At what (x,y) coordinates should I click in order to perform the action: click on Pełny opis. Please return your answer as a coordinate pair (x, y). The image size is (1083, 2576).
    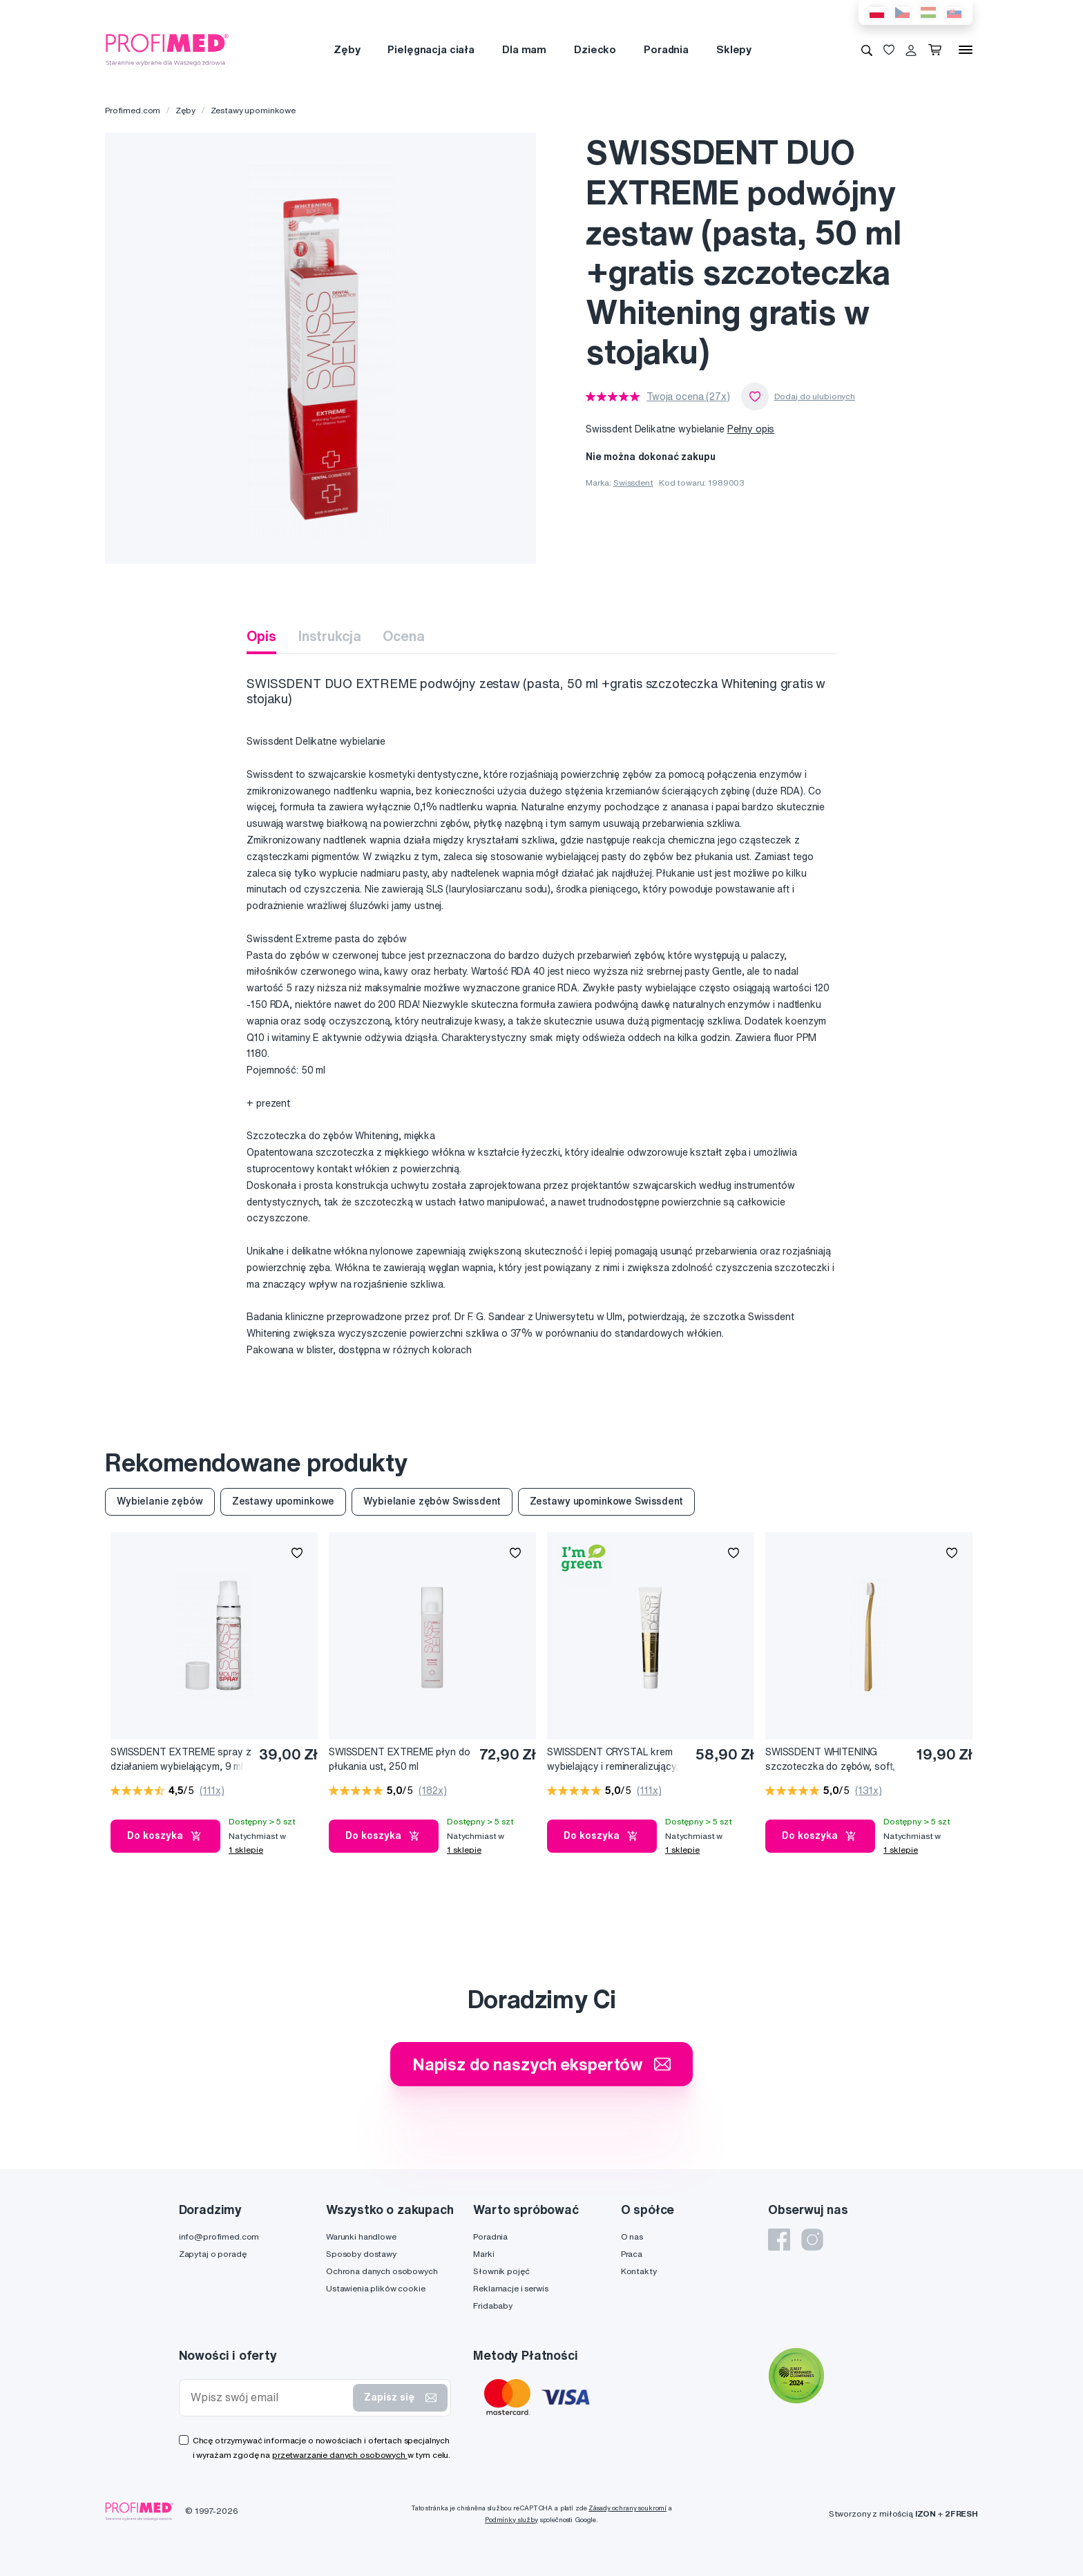
    Looking at the image, I should click on (751, 429).